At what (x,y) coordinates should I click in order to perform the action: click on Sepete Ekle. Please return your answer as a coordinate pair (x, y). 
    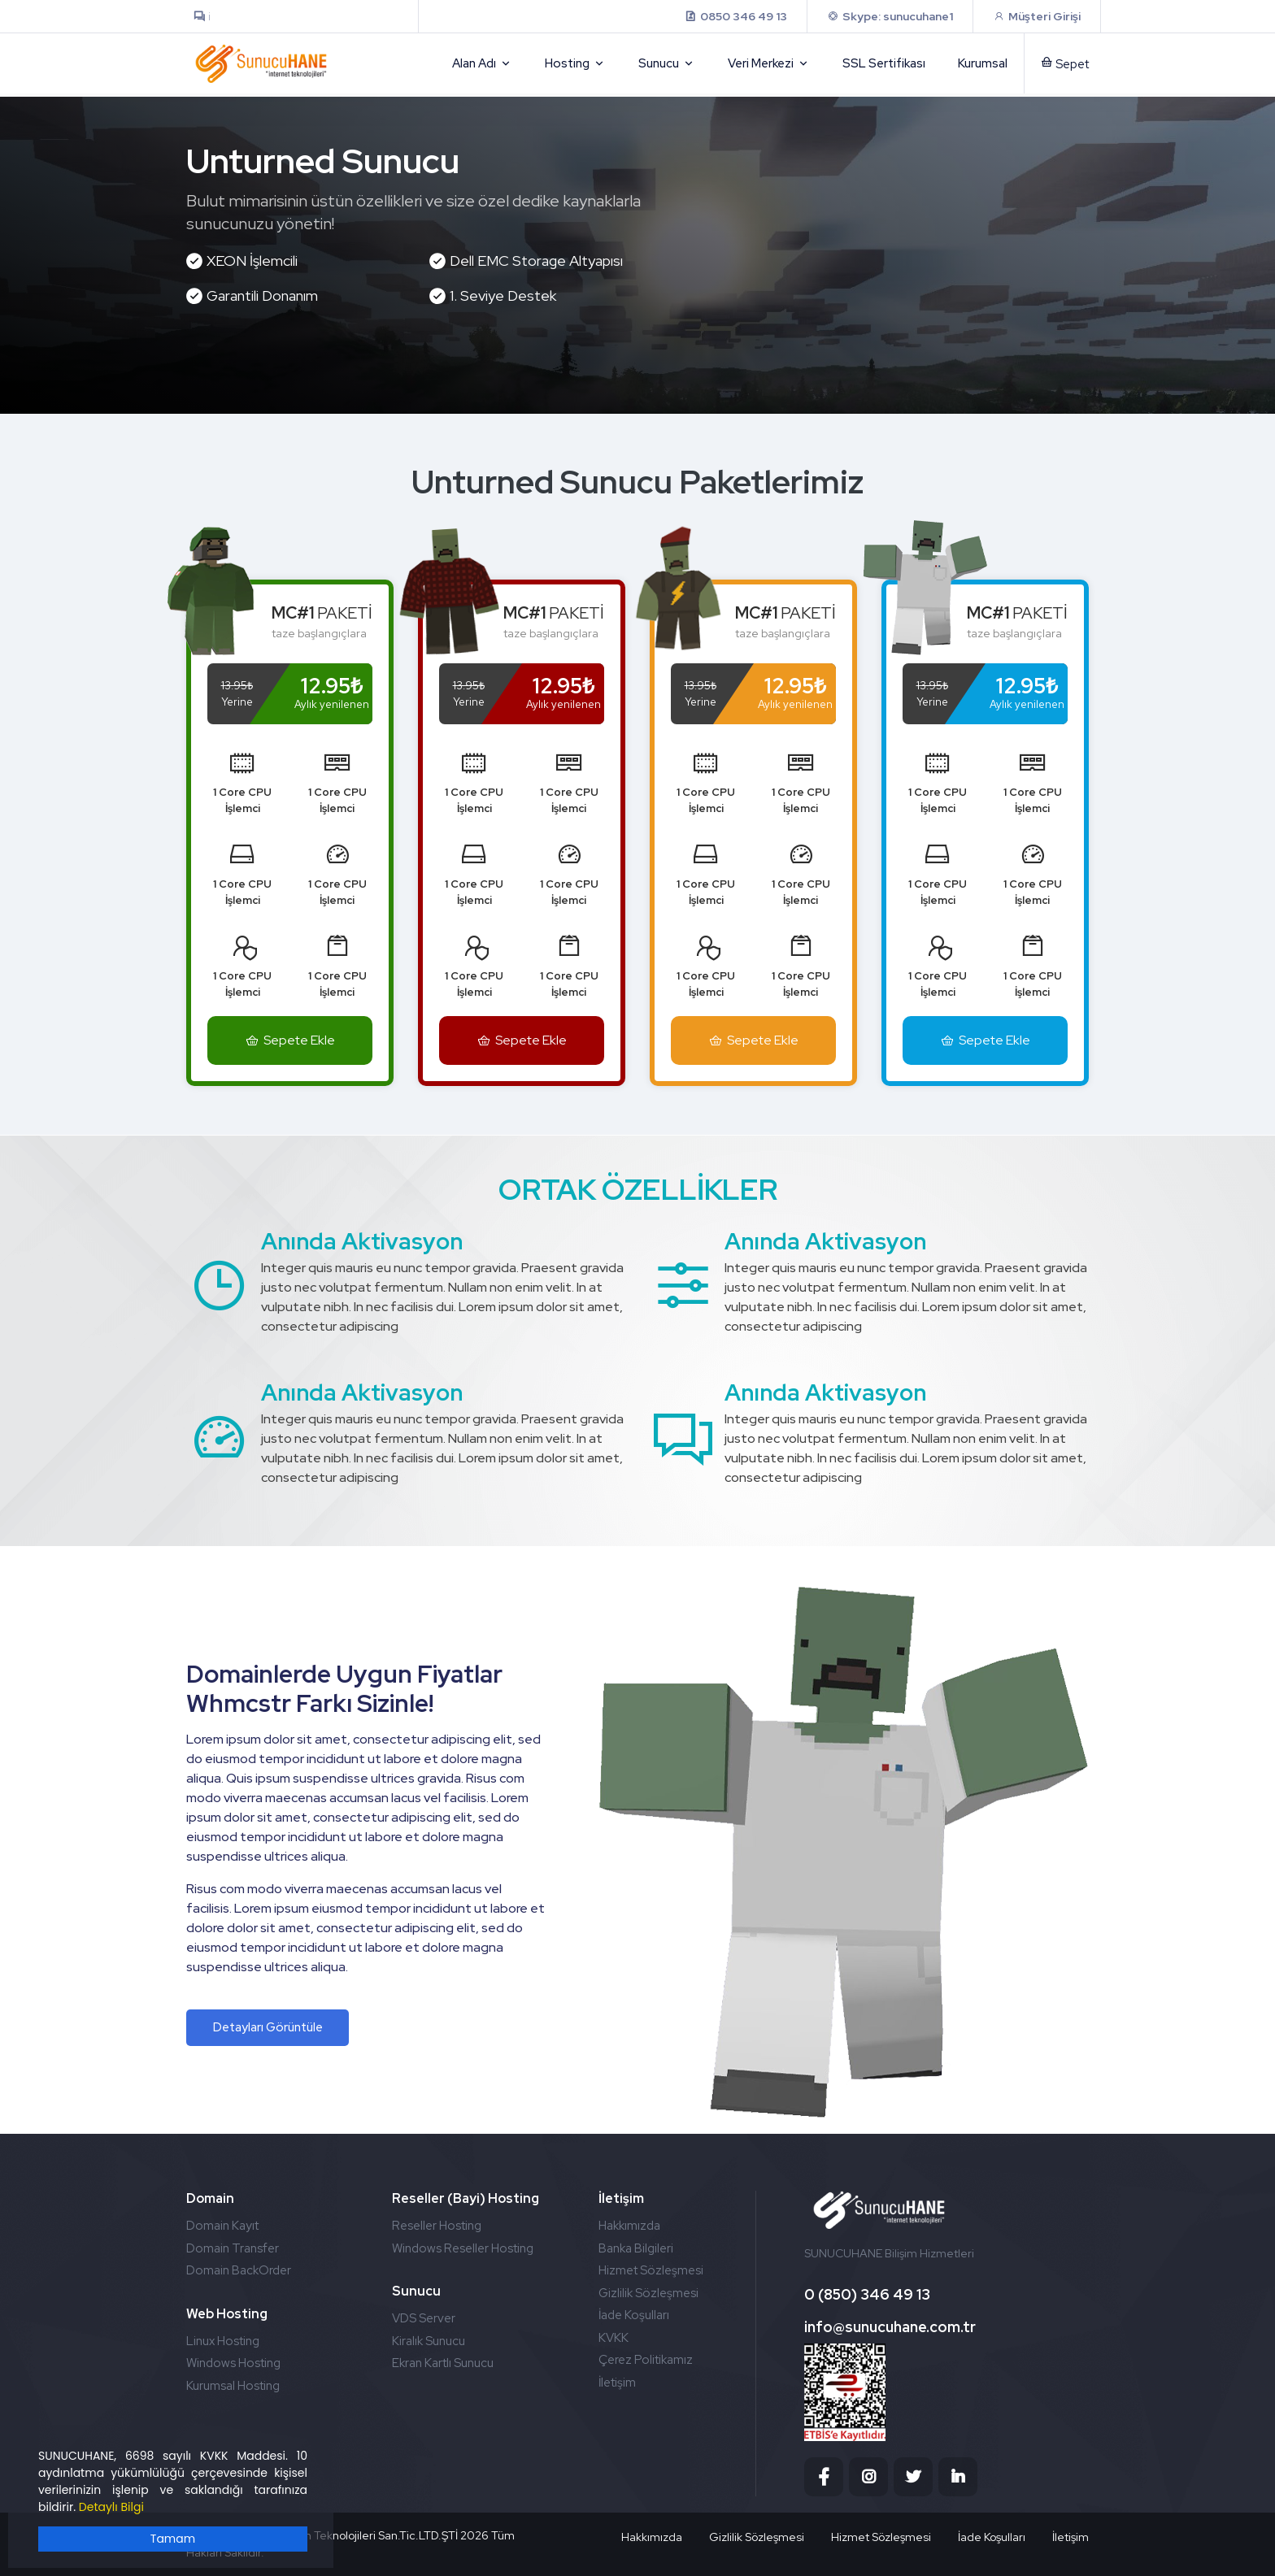
    Looking at the image, I should click on (290, 1040).